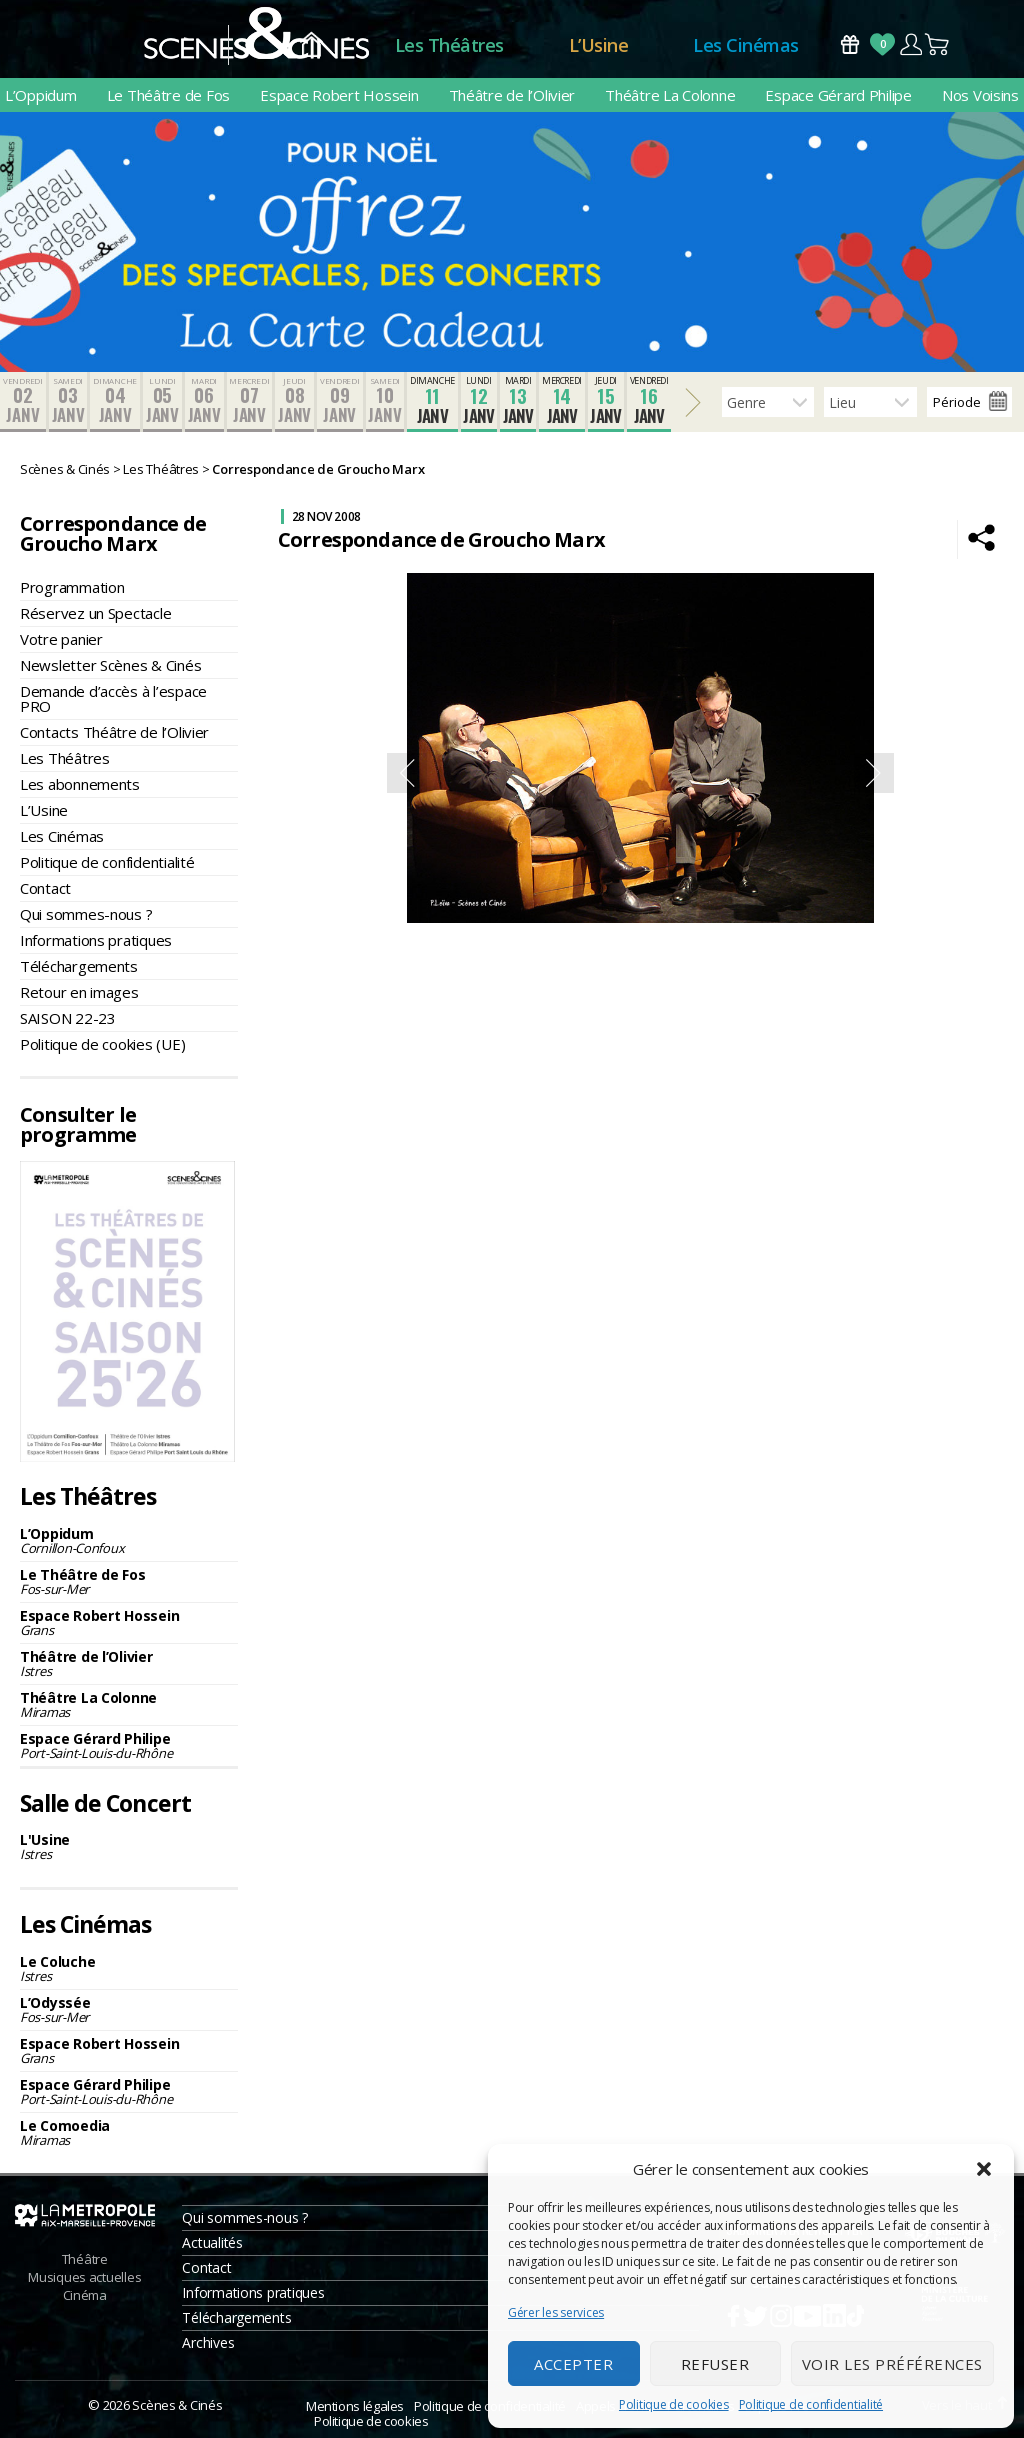 This screenshot has width=1024, height=2438. I want to click on Politique de cookies, so click(674, 2404).